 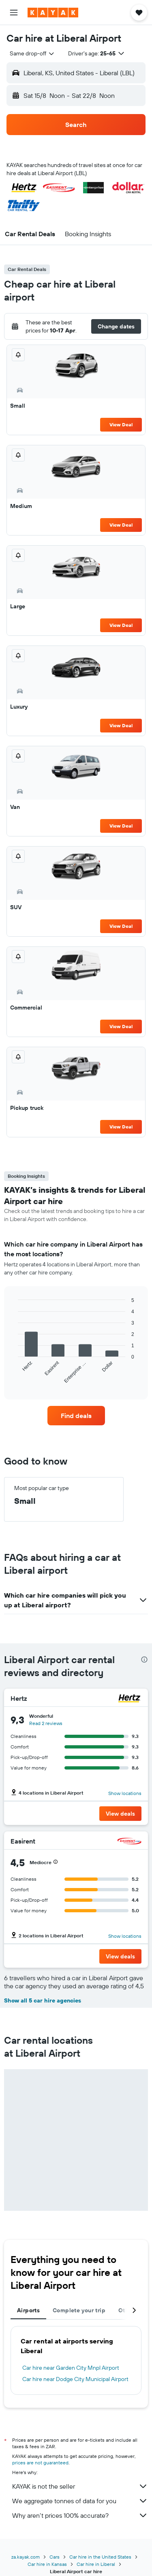 What do you see at coordinates (76, 1415) in the screenshot?
I see `[link]` at bounding box center [76, 1415].